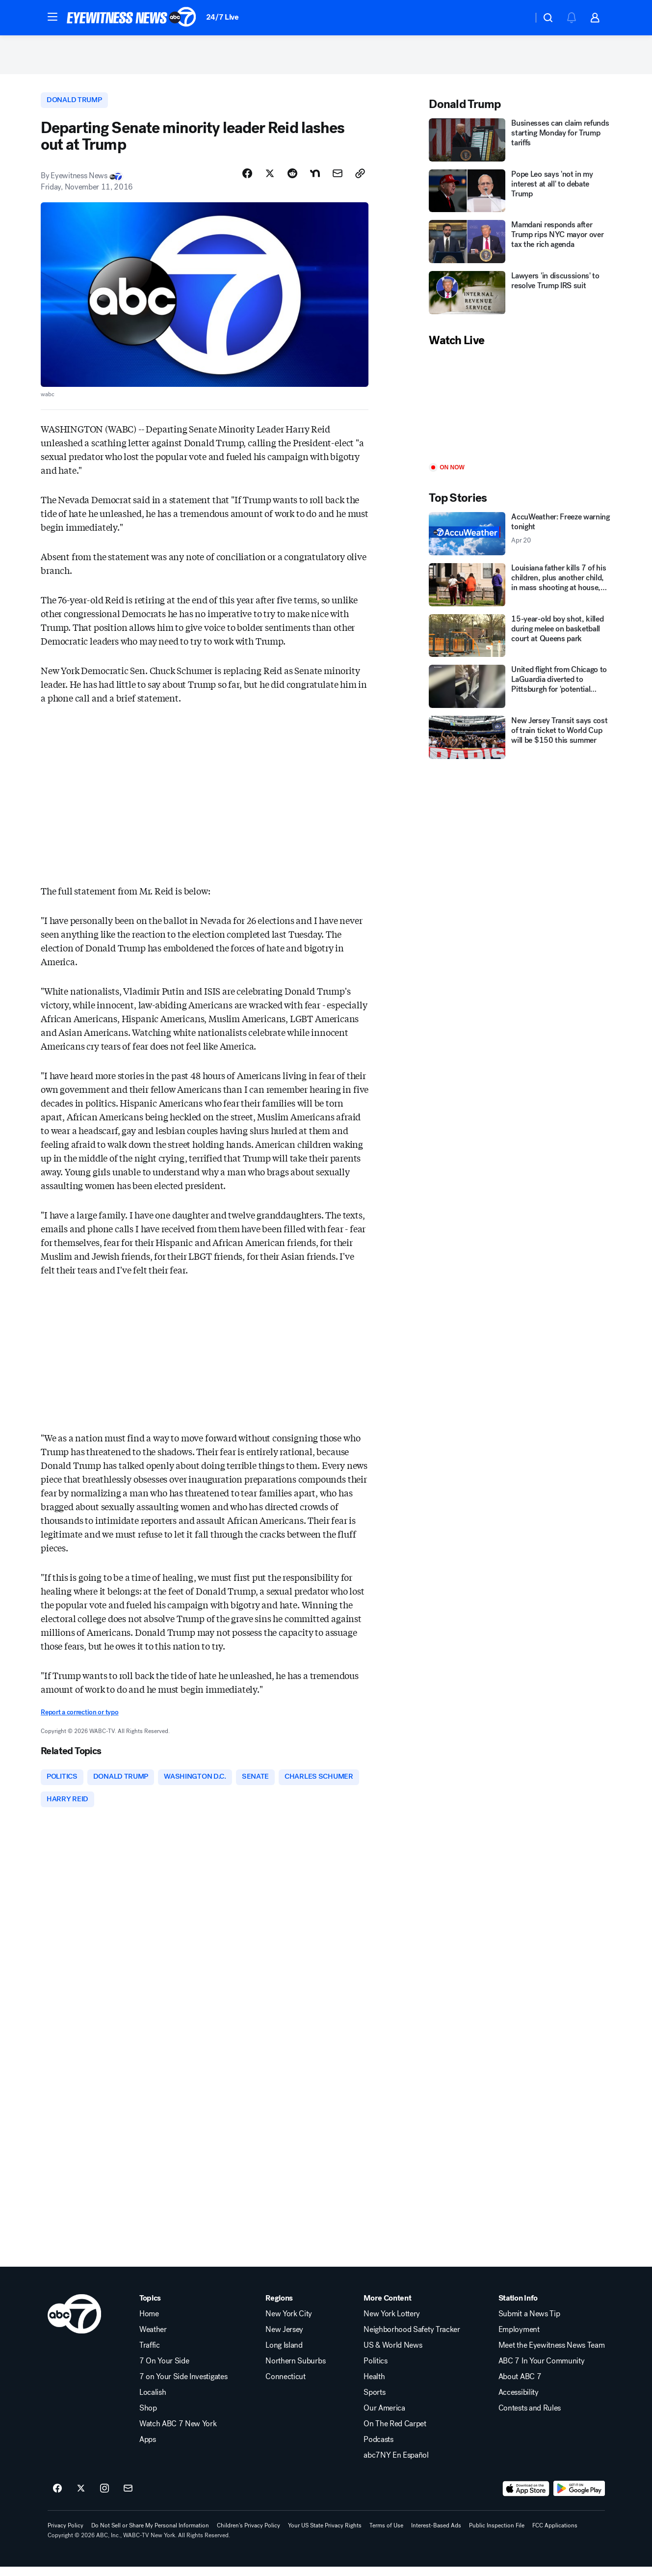 The image size is (652, 2576). What do you see at coordinates (150, 2535) in the screenshot?
I see `Do Not Sell or Share My Personal Information` at bounding box center [150, 2535].